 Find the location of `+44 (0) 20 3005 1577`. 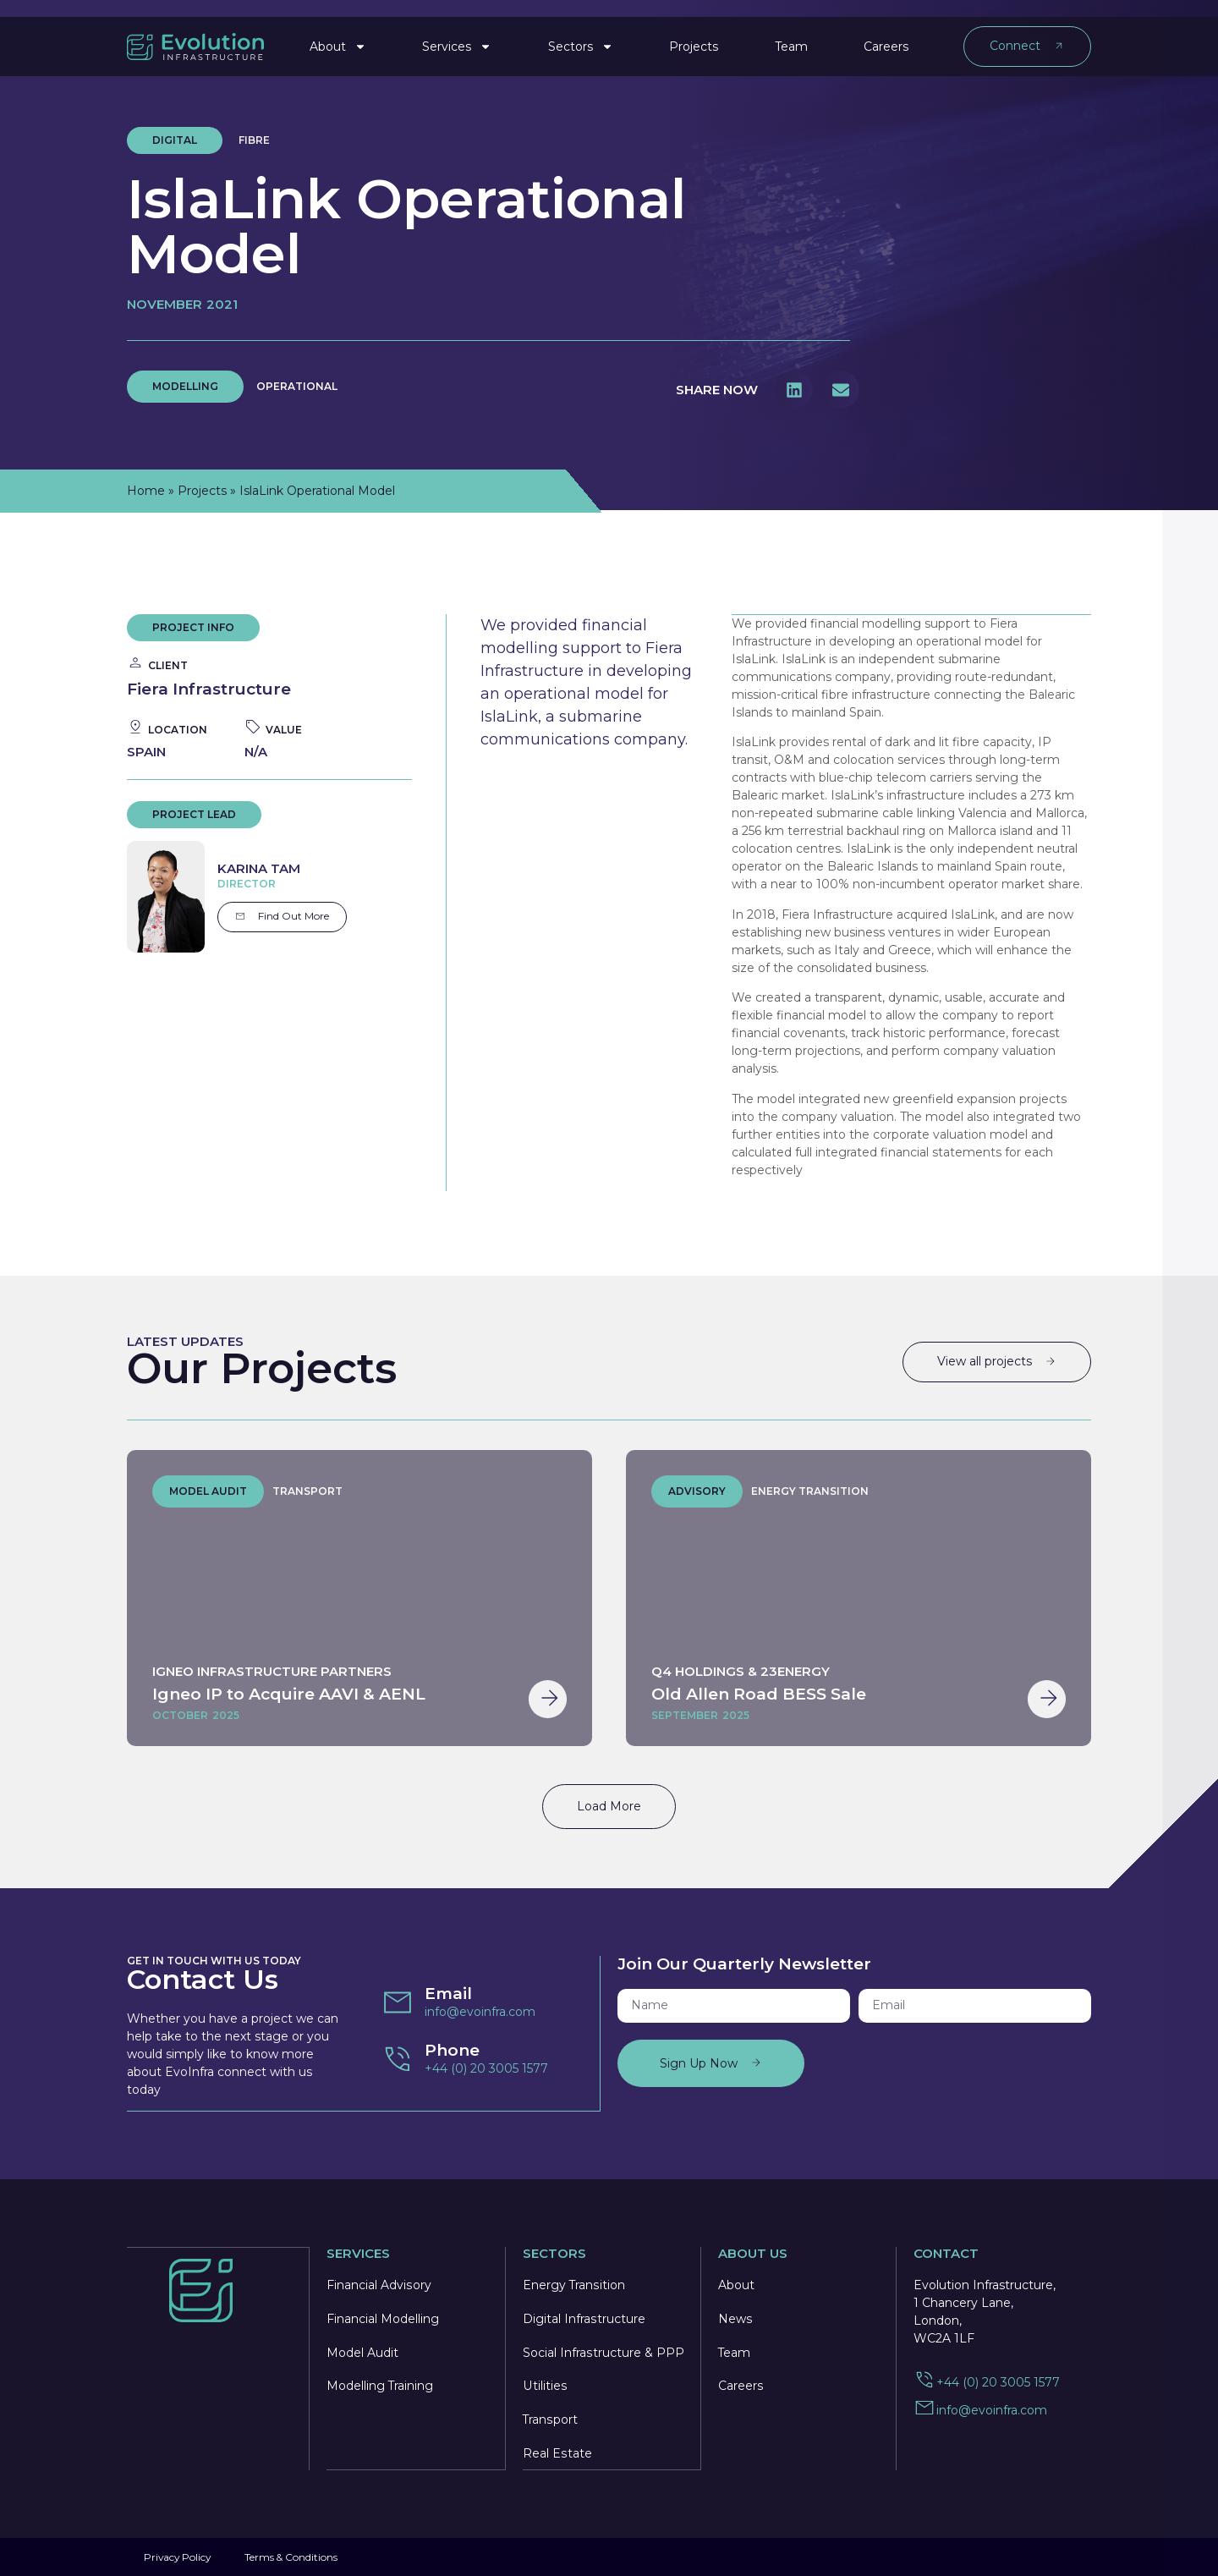

+44 (0) 20 3005 1577 is located at coordinates (486, 2067).